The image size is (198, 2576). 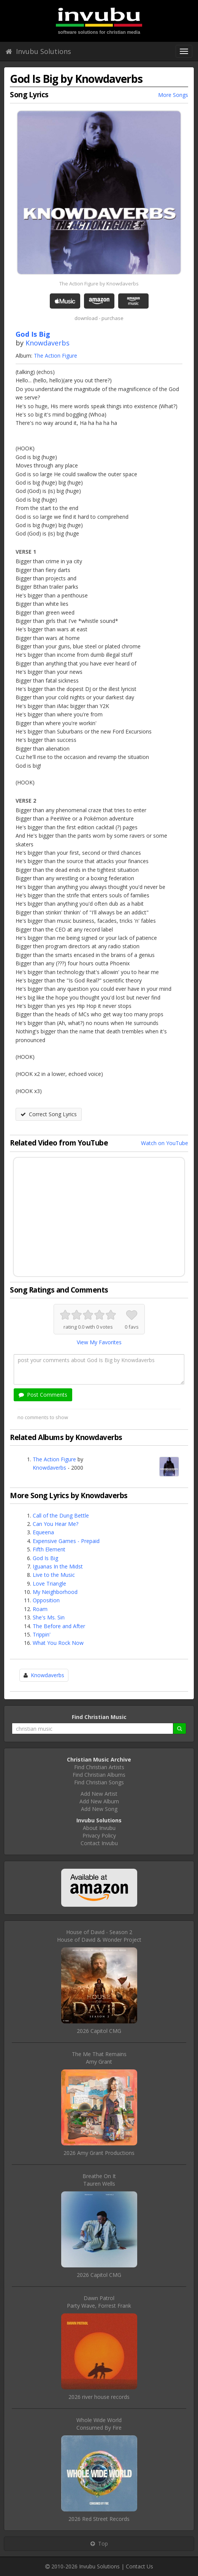 I want to click on Add New Song, so click(x=99, y=1808).